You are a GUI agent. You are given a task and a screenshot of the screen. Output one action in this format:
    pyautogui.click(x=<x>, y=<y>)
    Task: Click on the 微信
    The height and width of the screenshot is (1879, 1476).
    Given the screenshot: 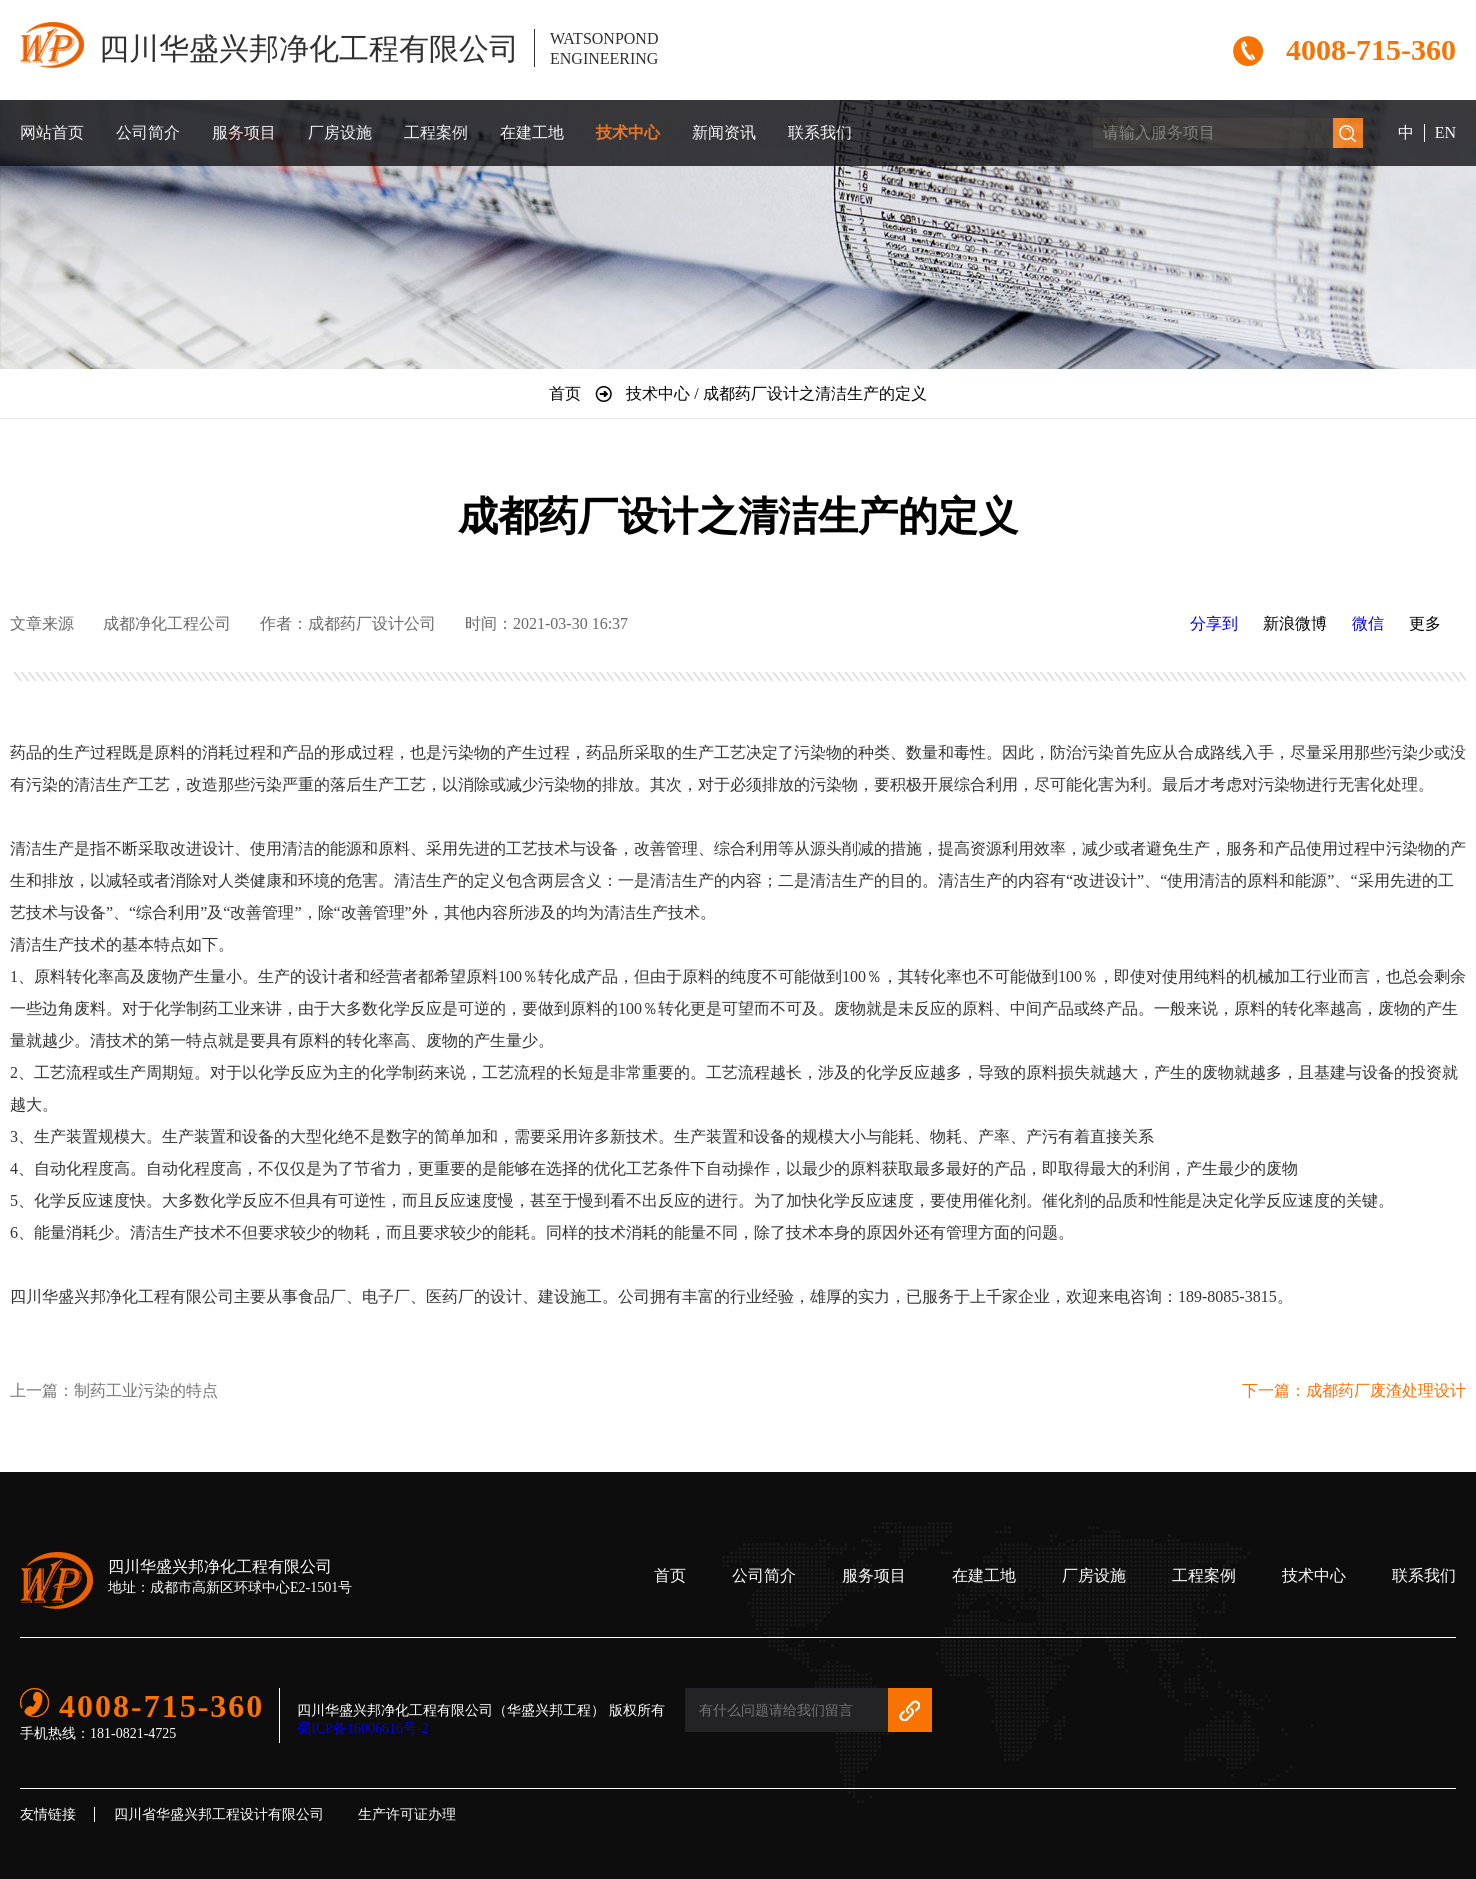 What is the action you would take?
    pyautogui.click(x=1368, y=623)
    